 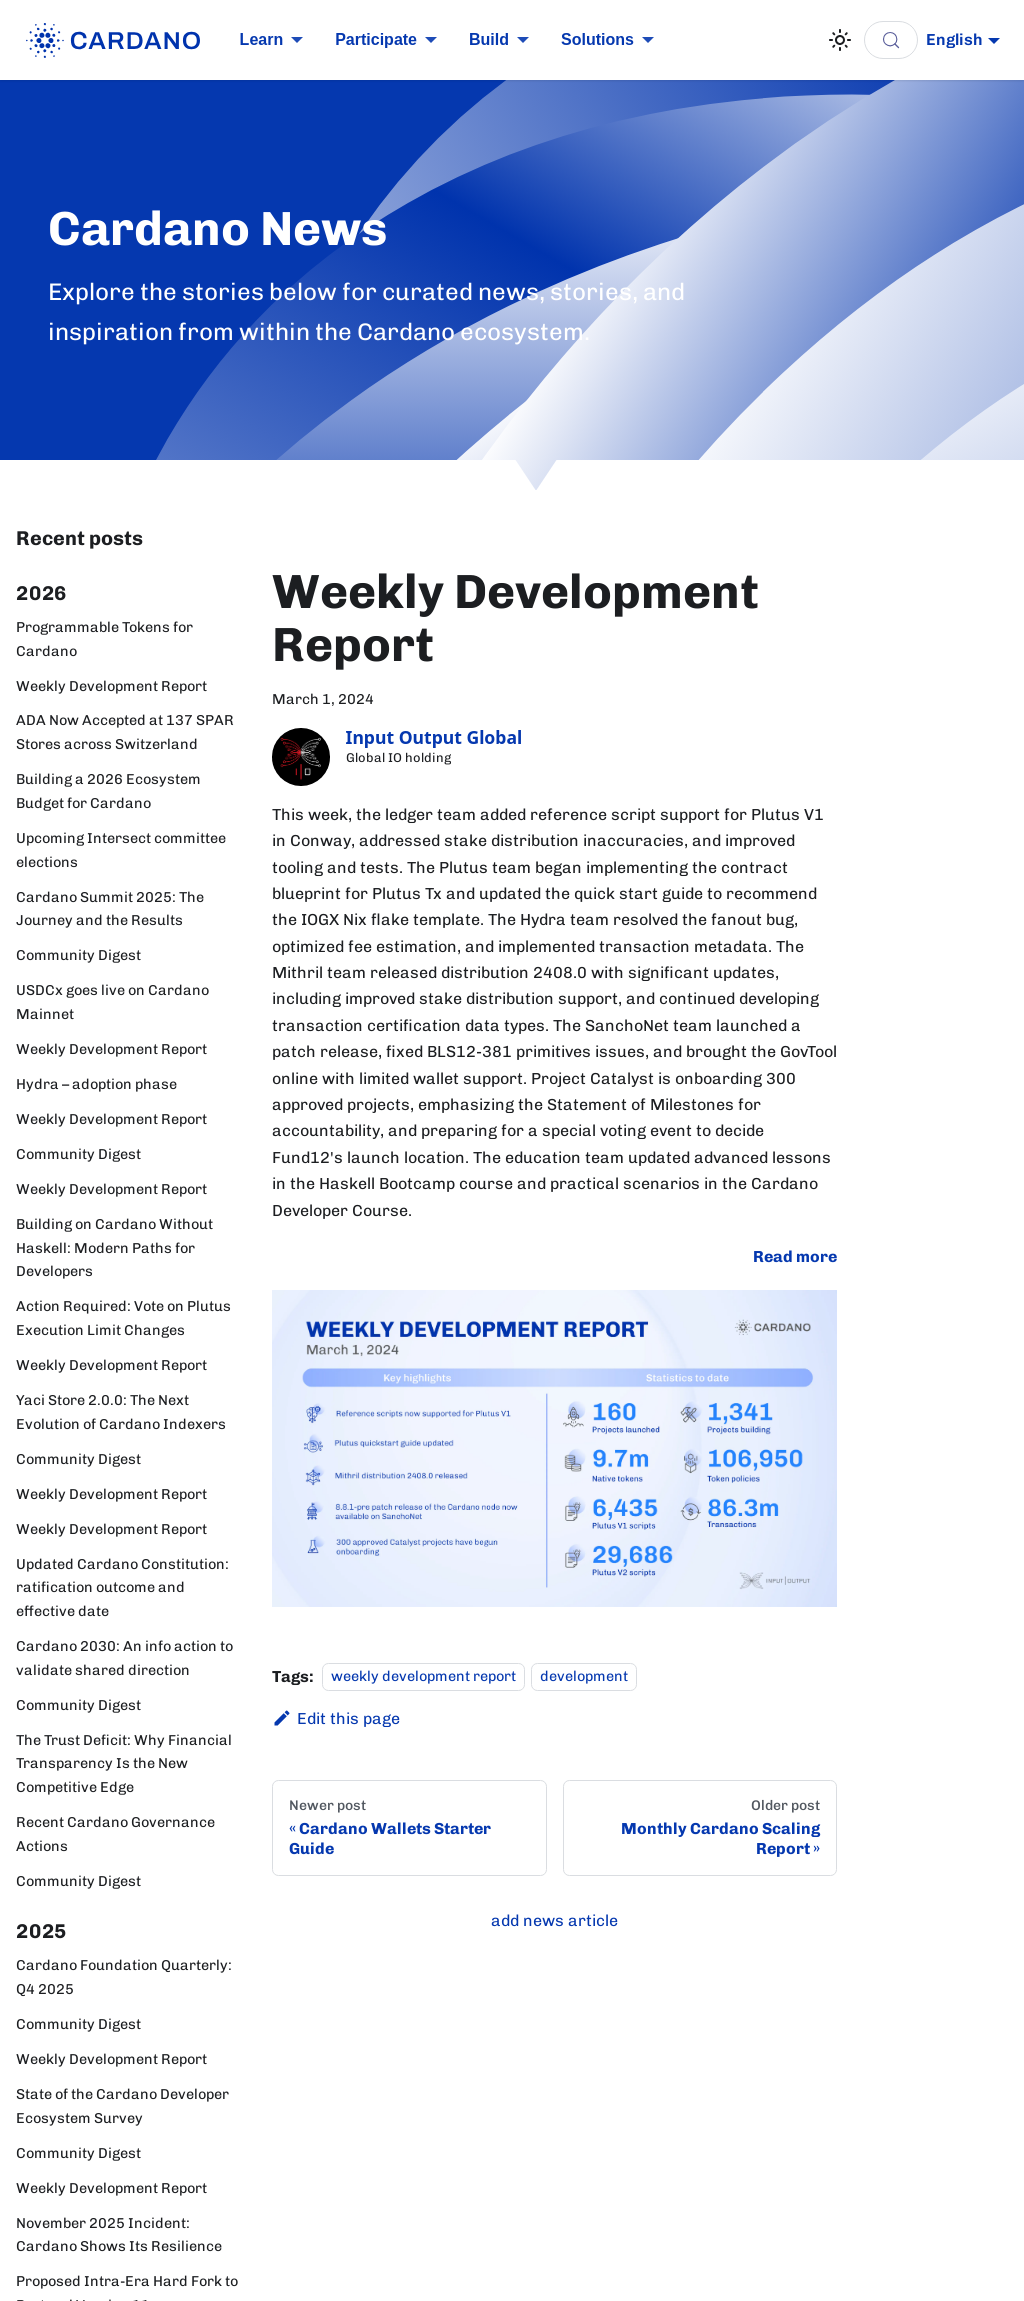 What do you see at coordinates (840, 40) in the screenshot?
I see `[Switch between dark and light mode (currently light mode)]` at bounding box center [840, 40].